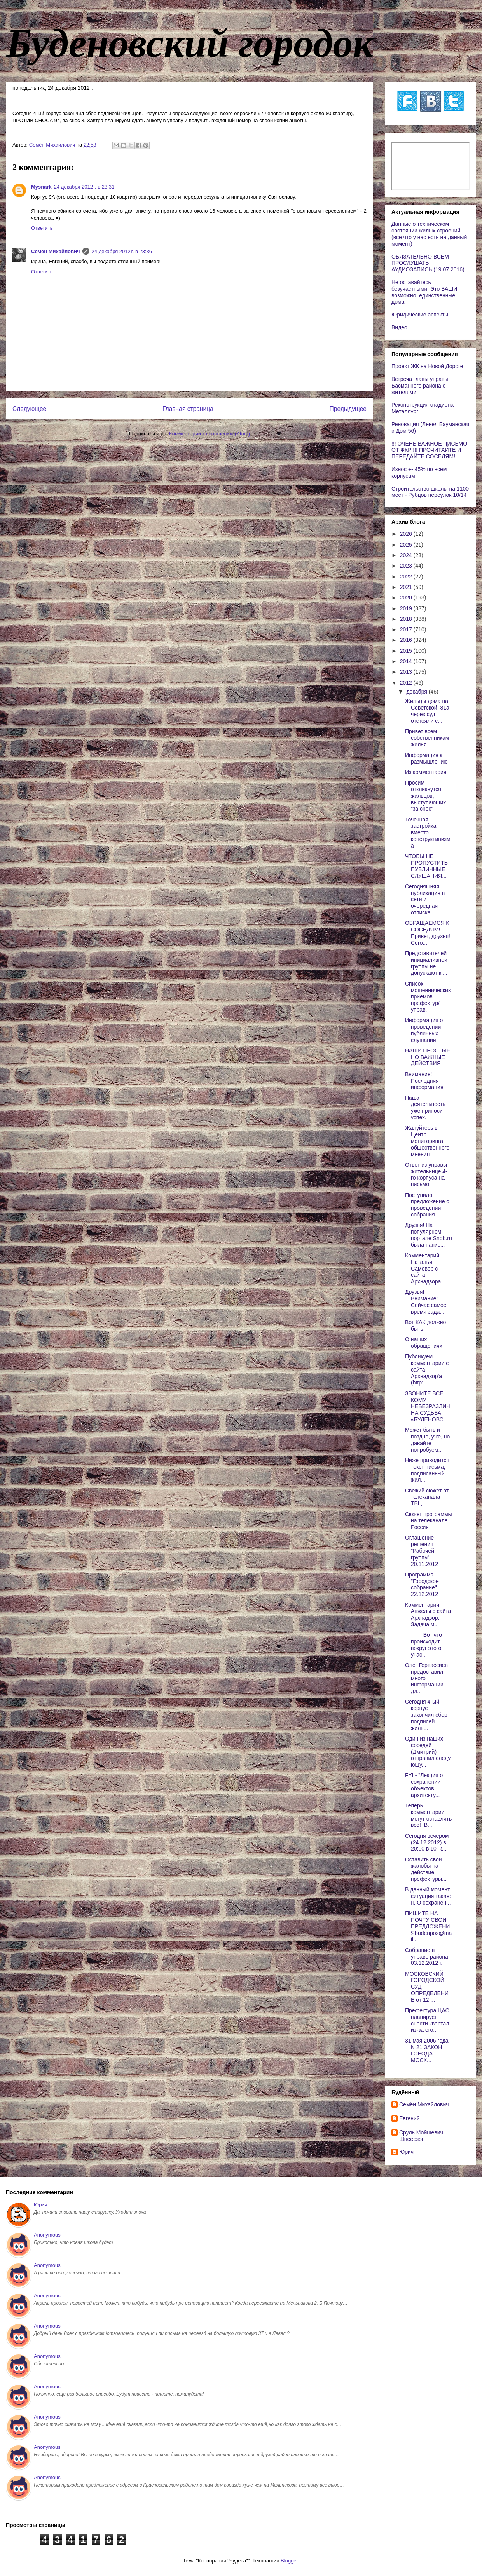 The height and width of the screenshot is (2576, 482). What do you see at coordinates (426, 963) in the screenshot?
I see `Представителей инициаливной группы не допускают к ...` at bounding box center [426, 963].